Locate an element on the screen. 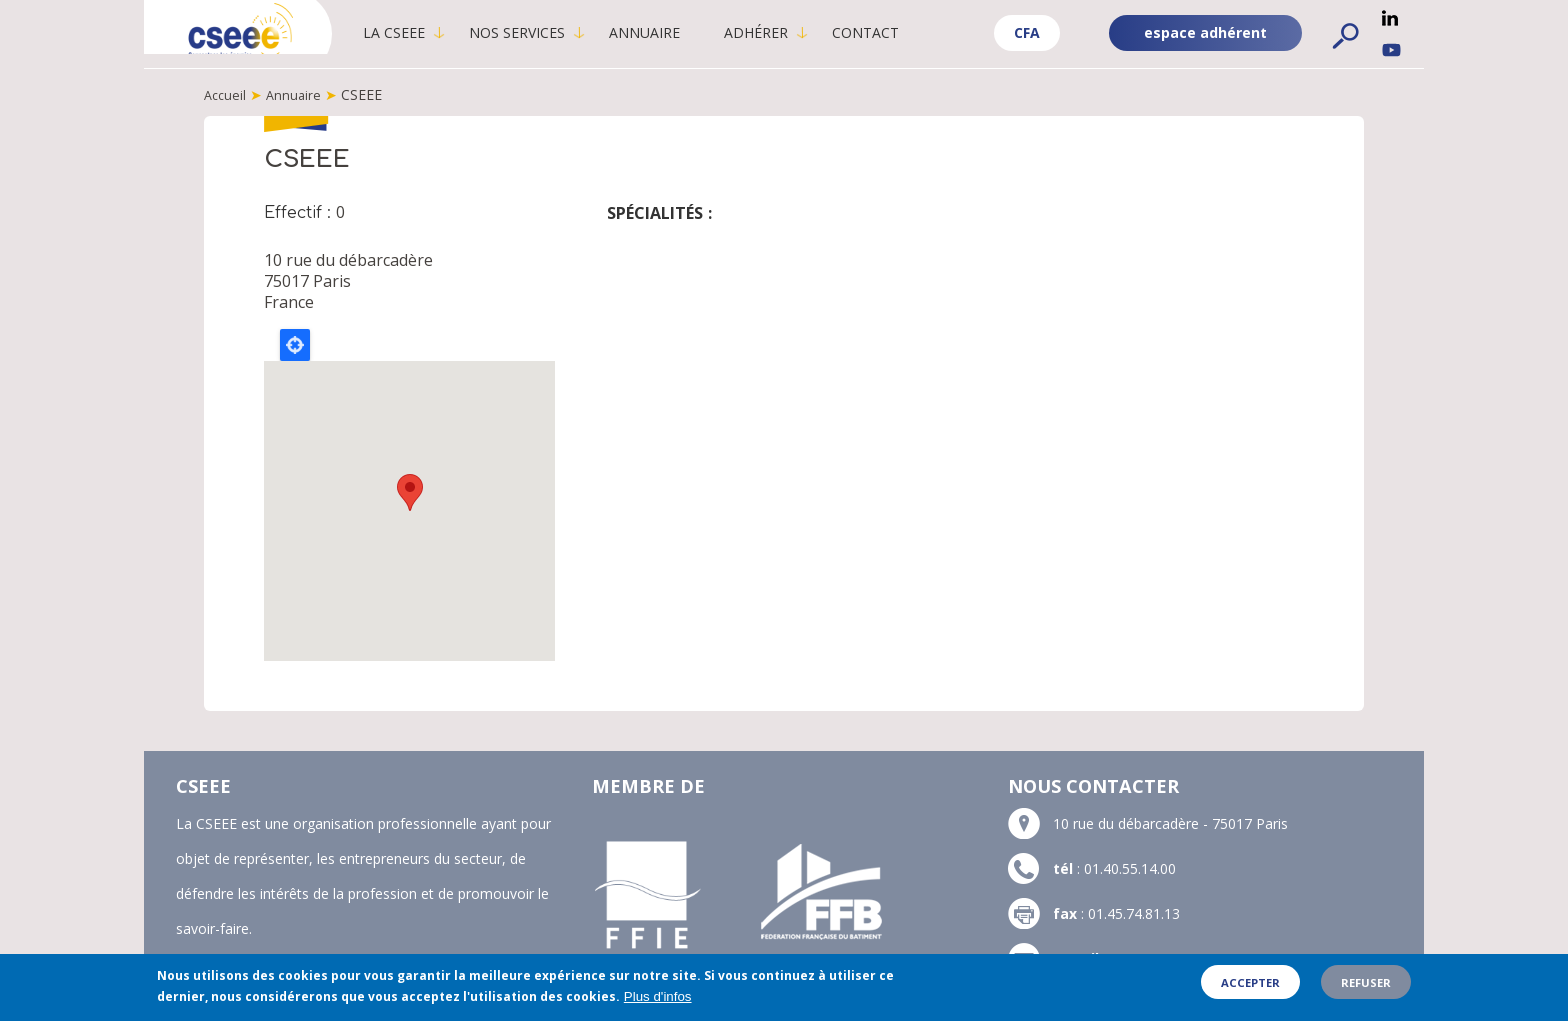 The height and width of the screenshot is (1021, 1568). Nos services is located at coordinates (552, 32).